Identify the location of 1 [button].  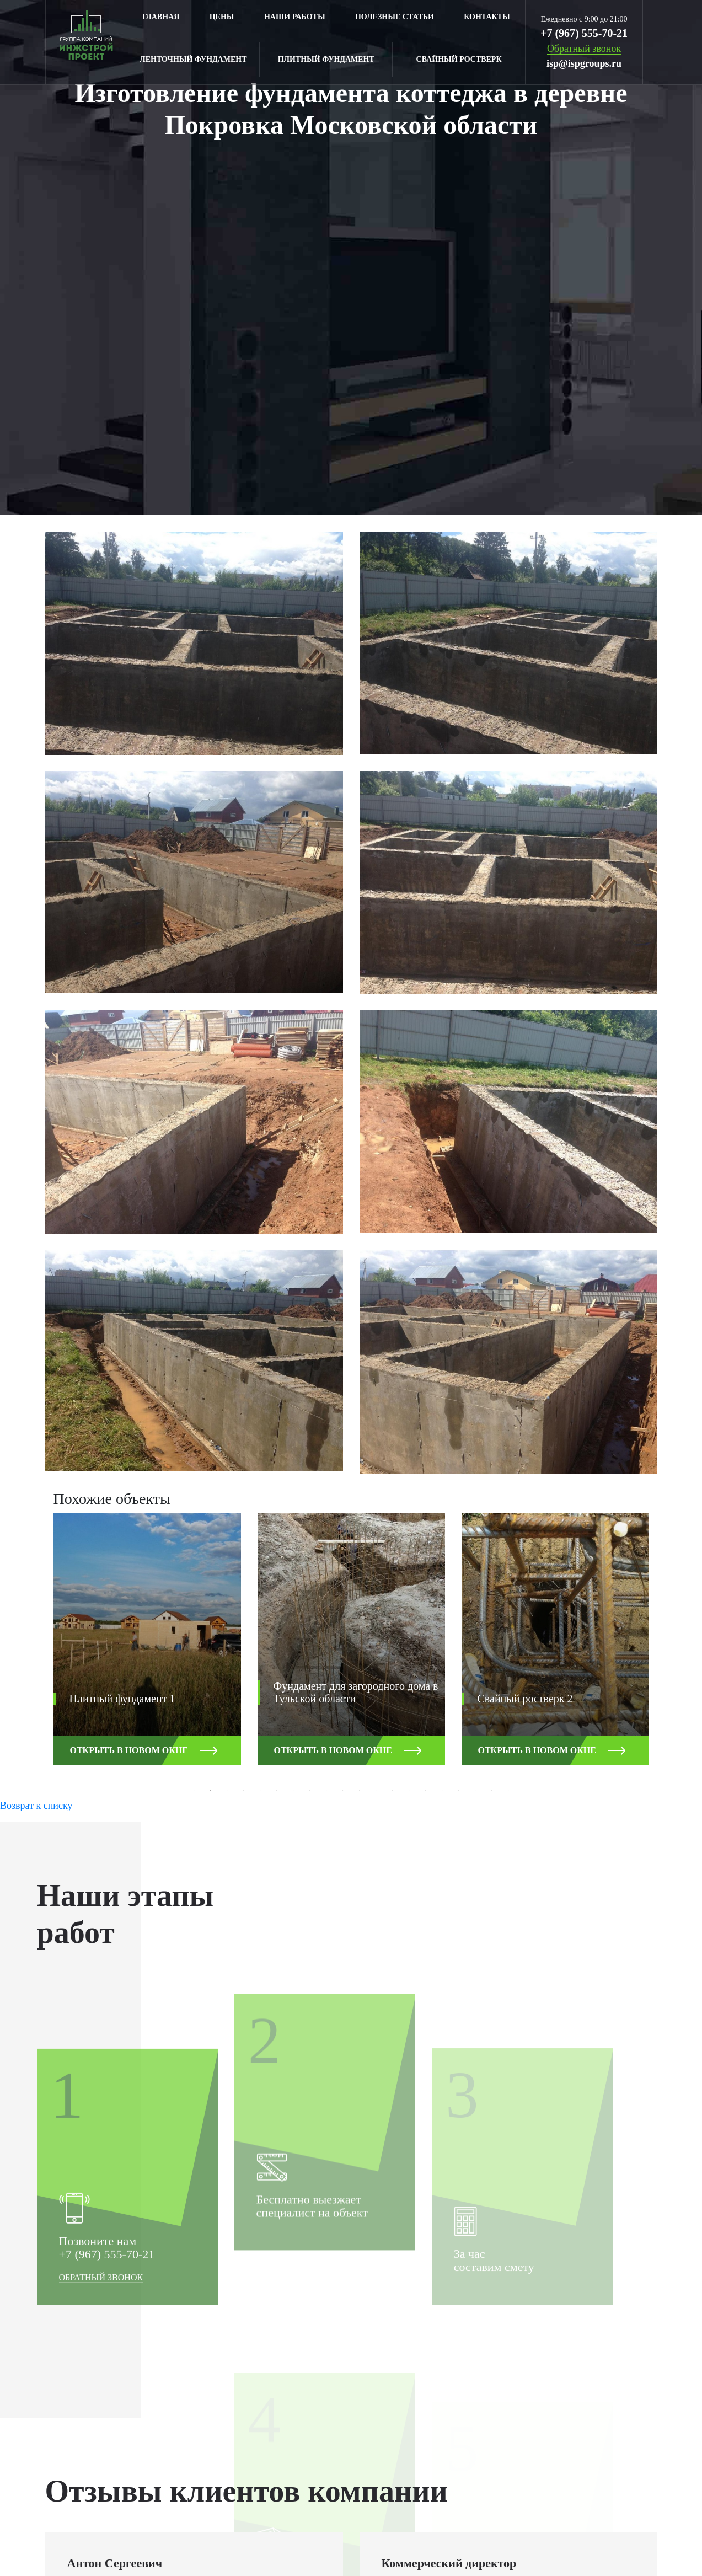
(194, 1790).